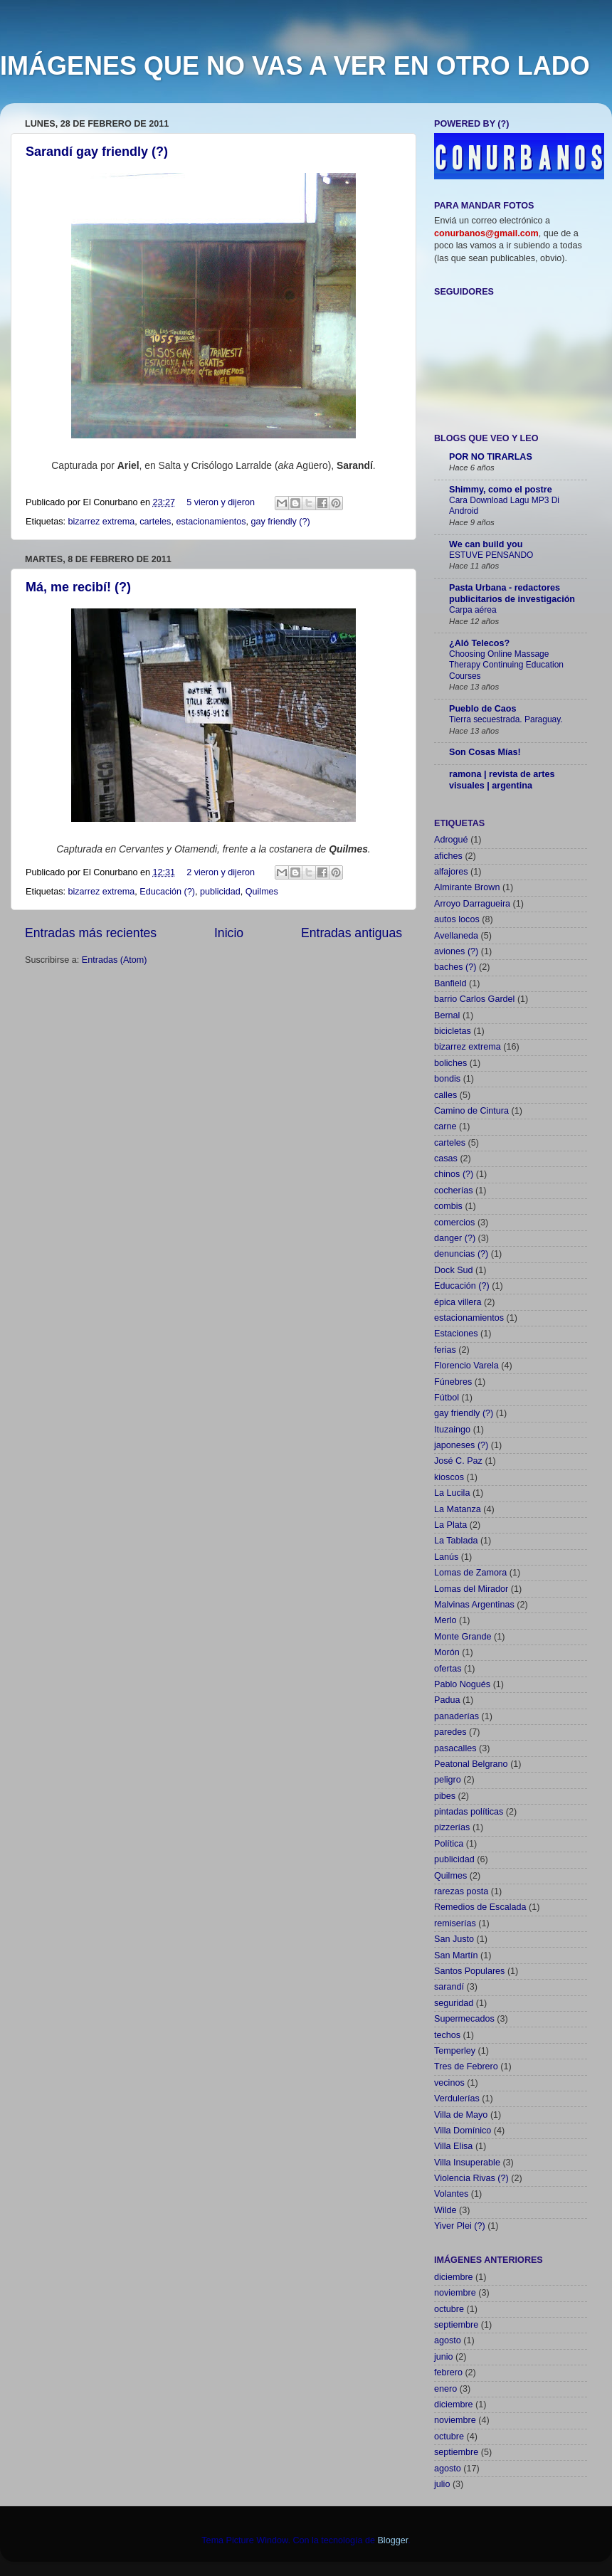  I want to click on Tierra secuestrada. Paraguay., so click(506, 719).